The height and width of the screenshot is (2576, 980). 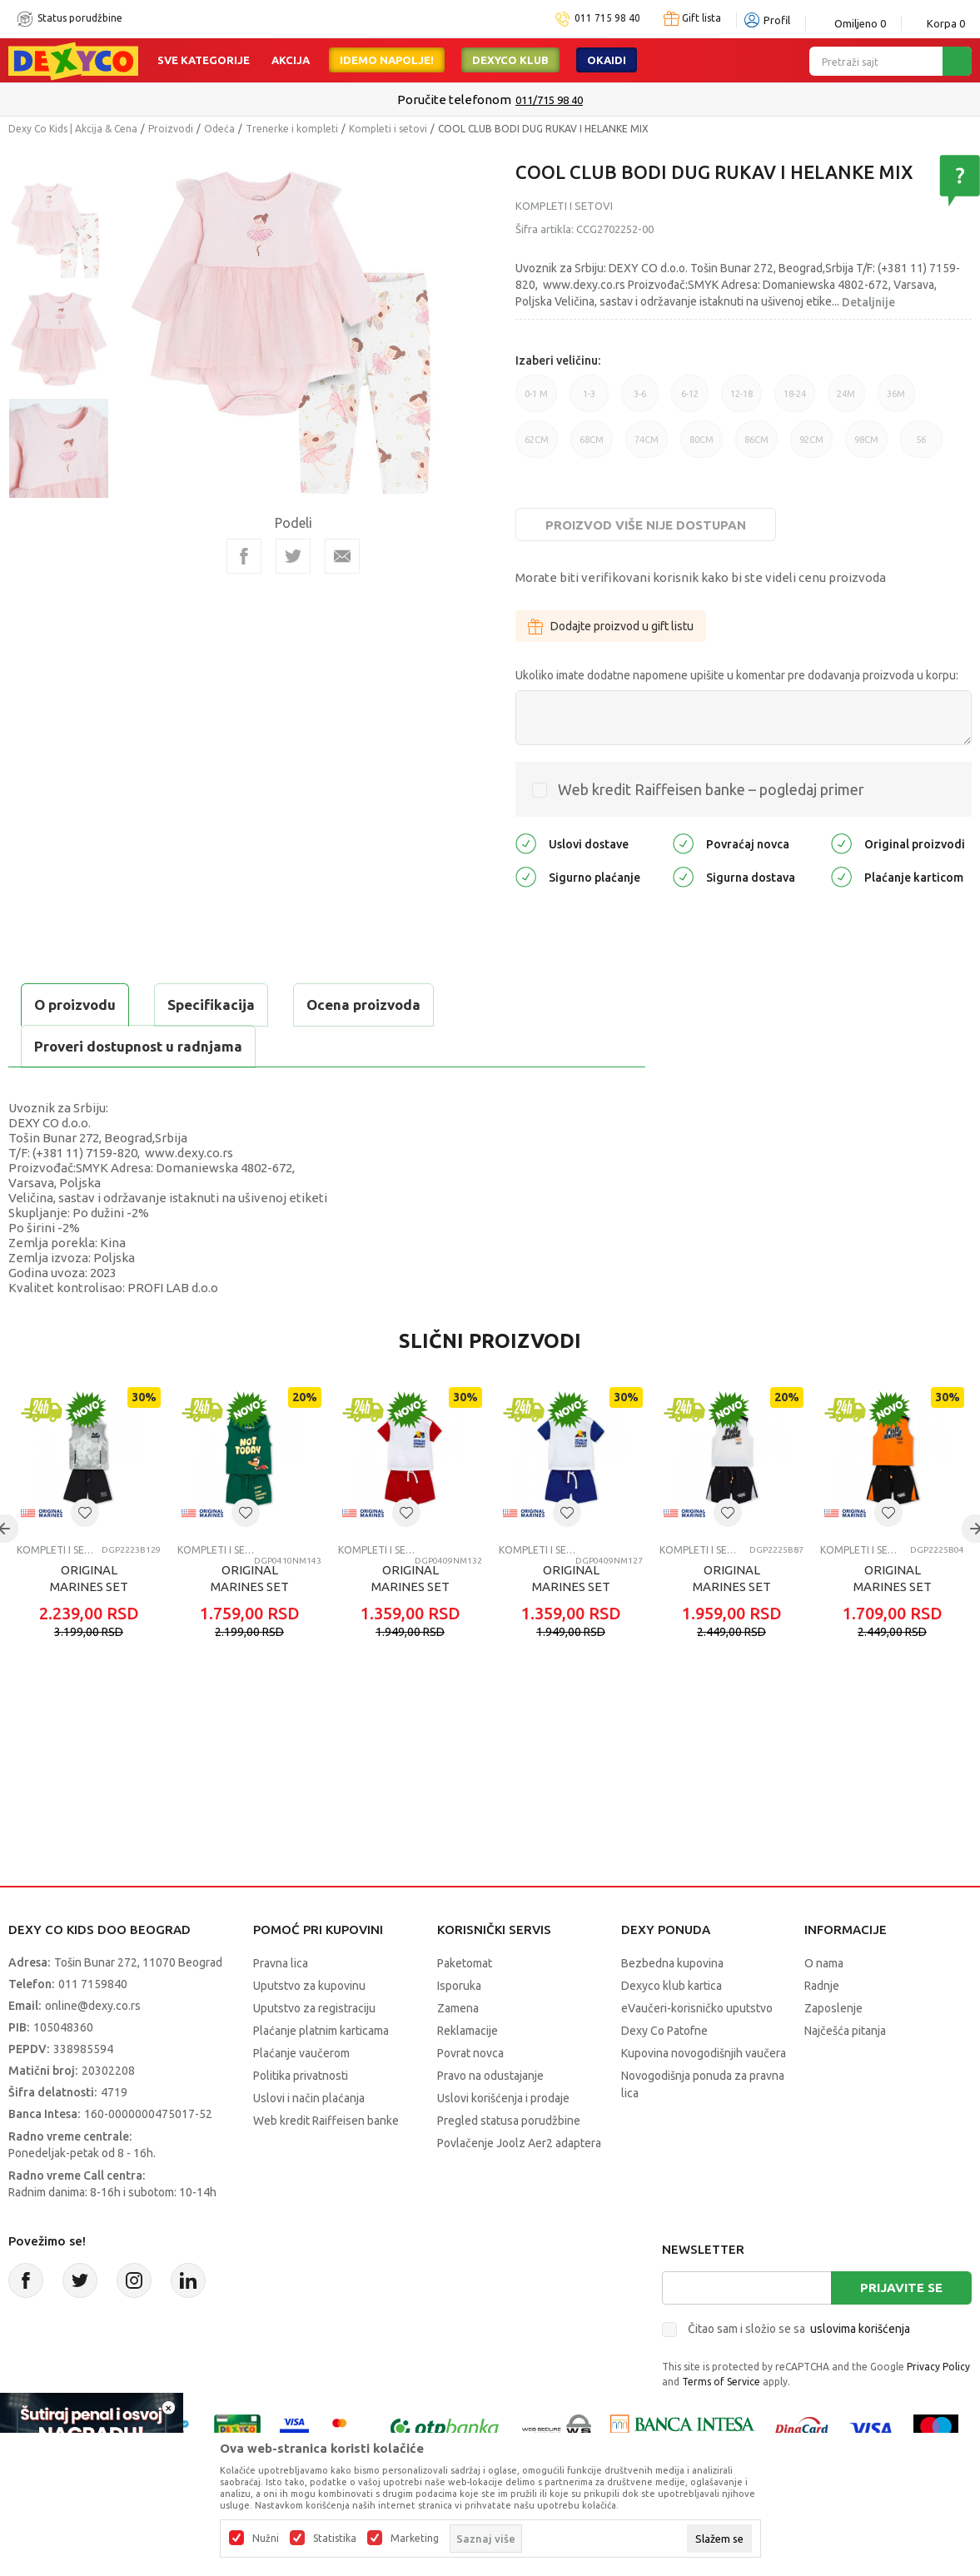 I want to click on 98CM [button], so click(x=866, y=446).